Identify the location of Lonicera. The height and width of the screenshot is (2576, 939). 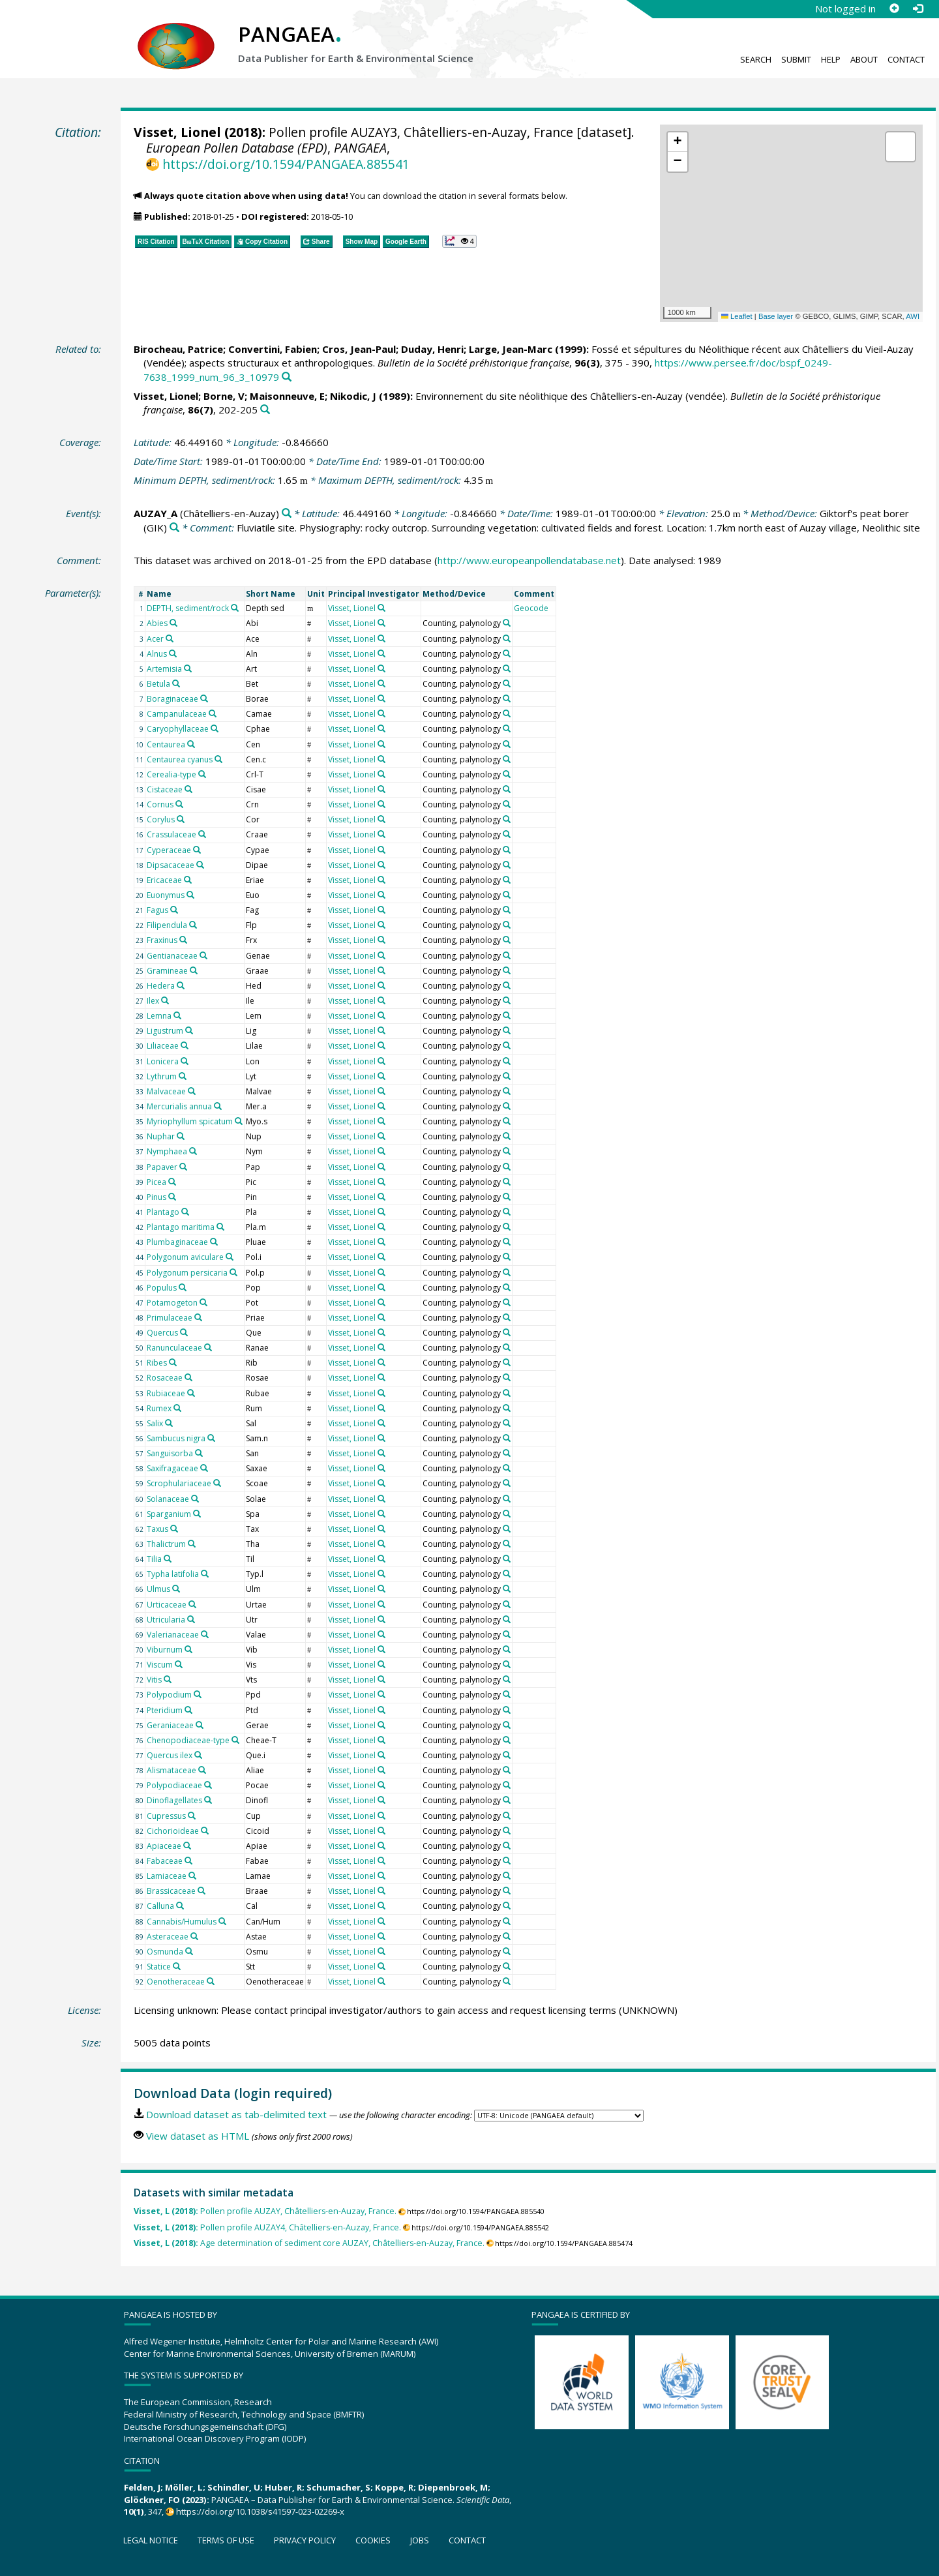
(163, 1061).